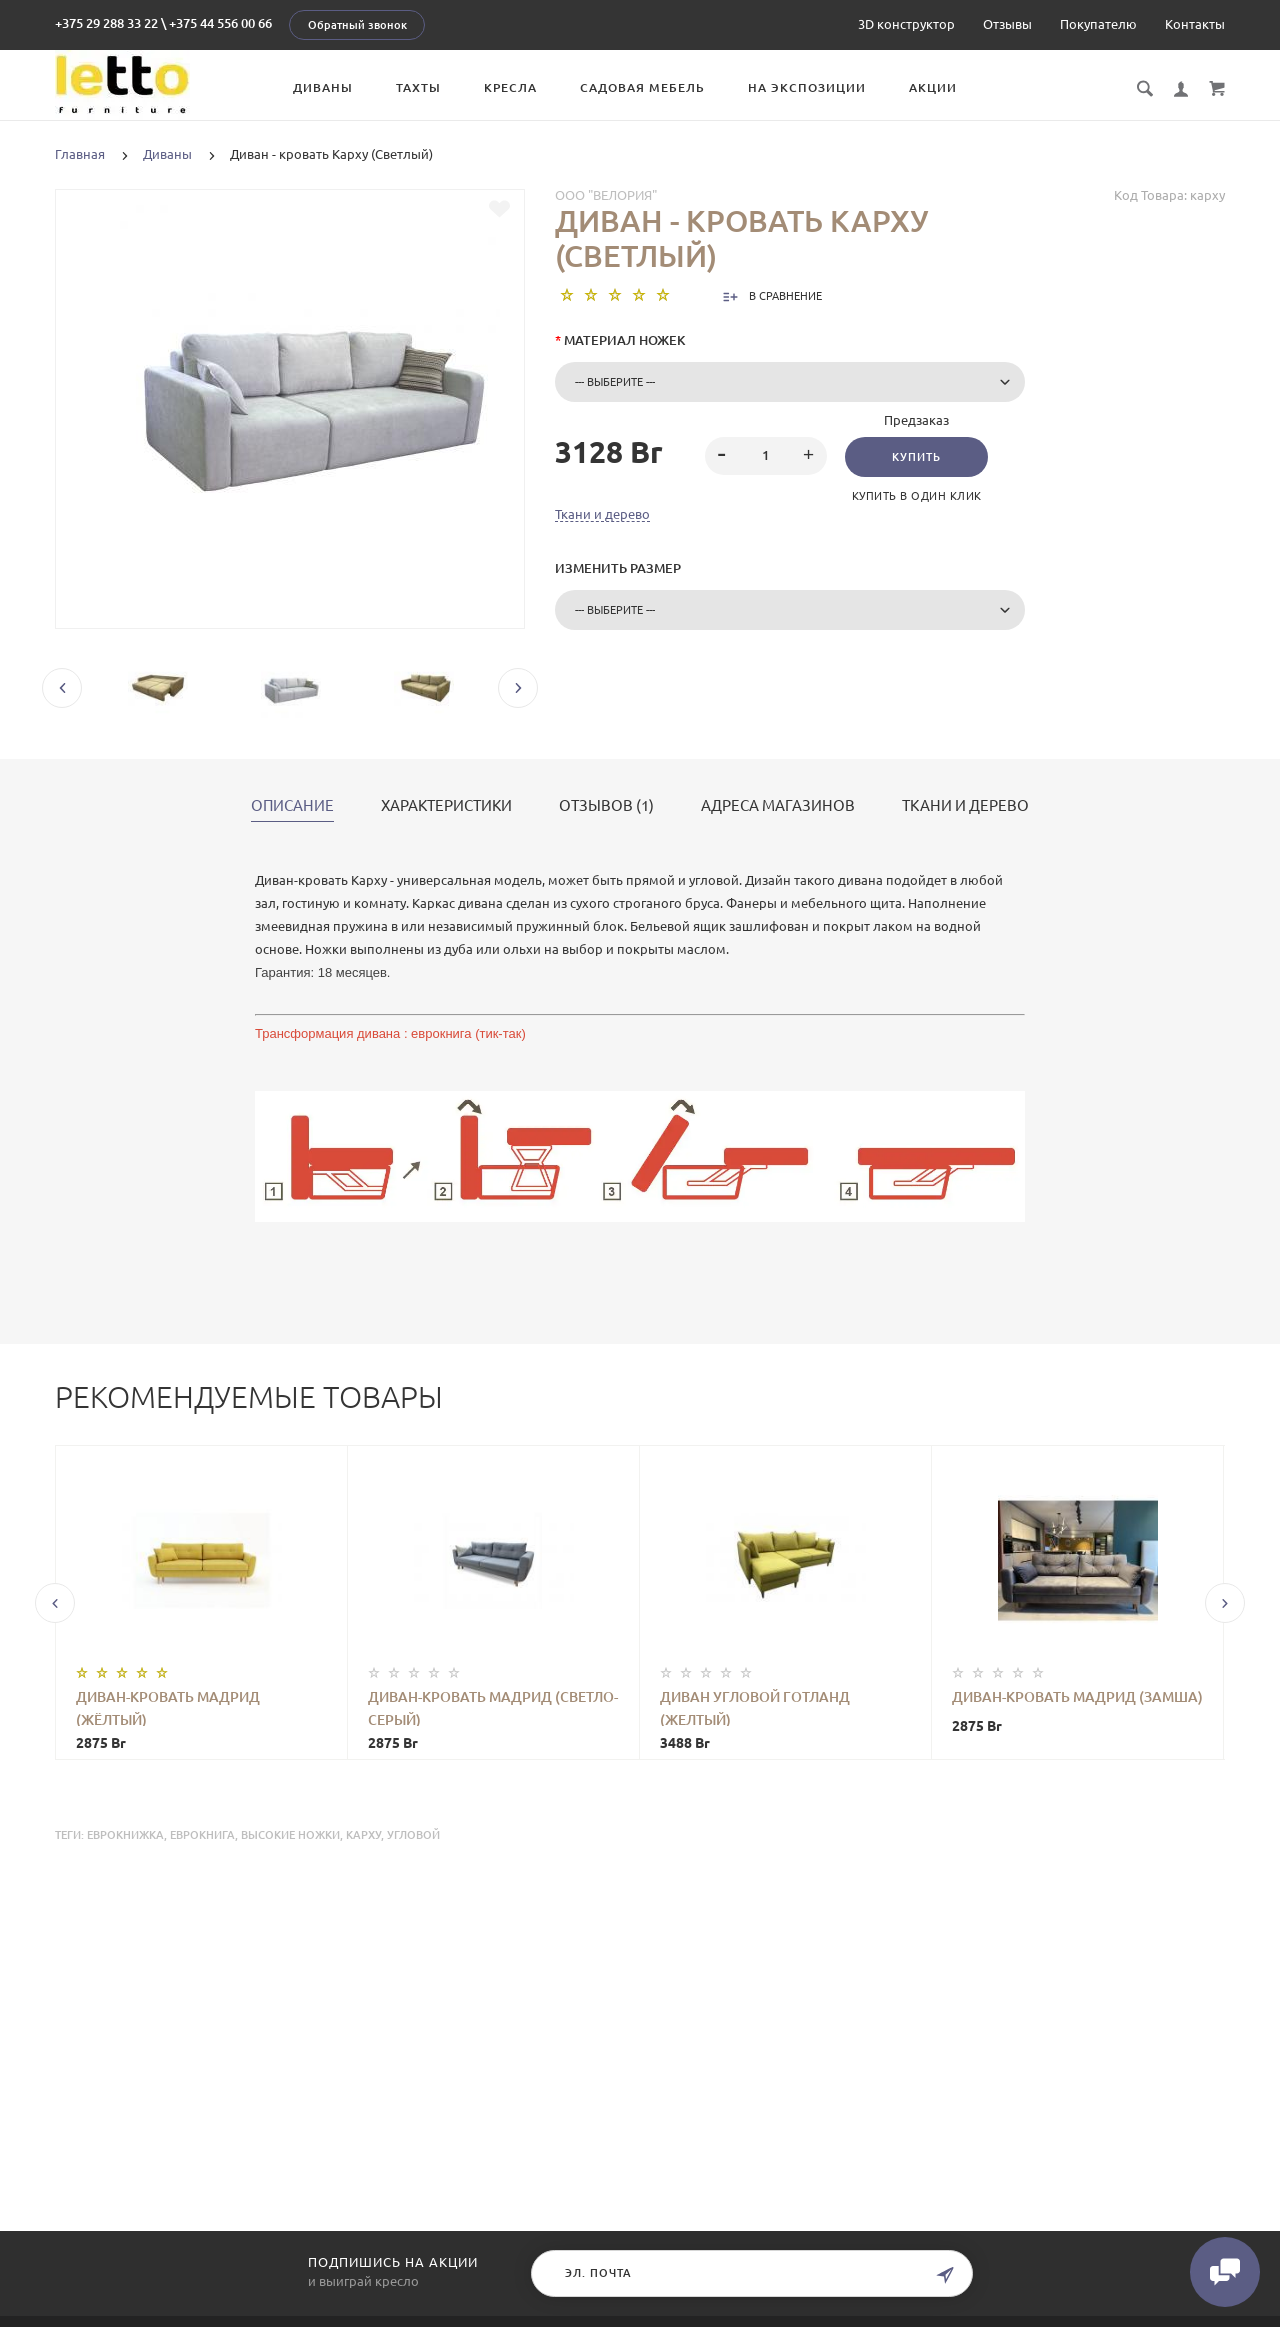 The image size is (1280, 2327). Describe the element at coordinates (125, 1835) in the screenshot. I see `еврокнижка` at that location.